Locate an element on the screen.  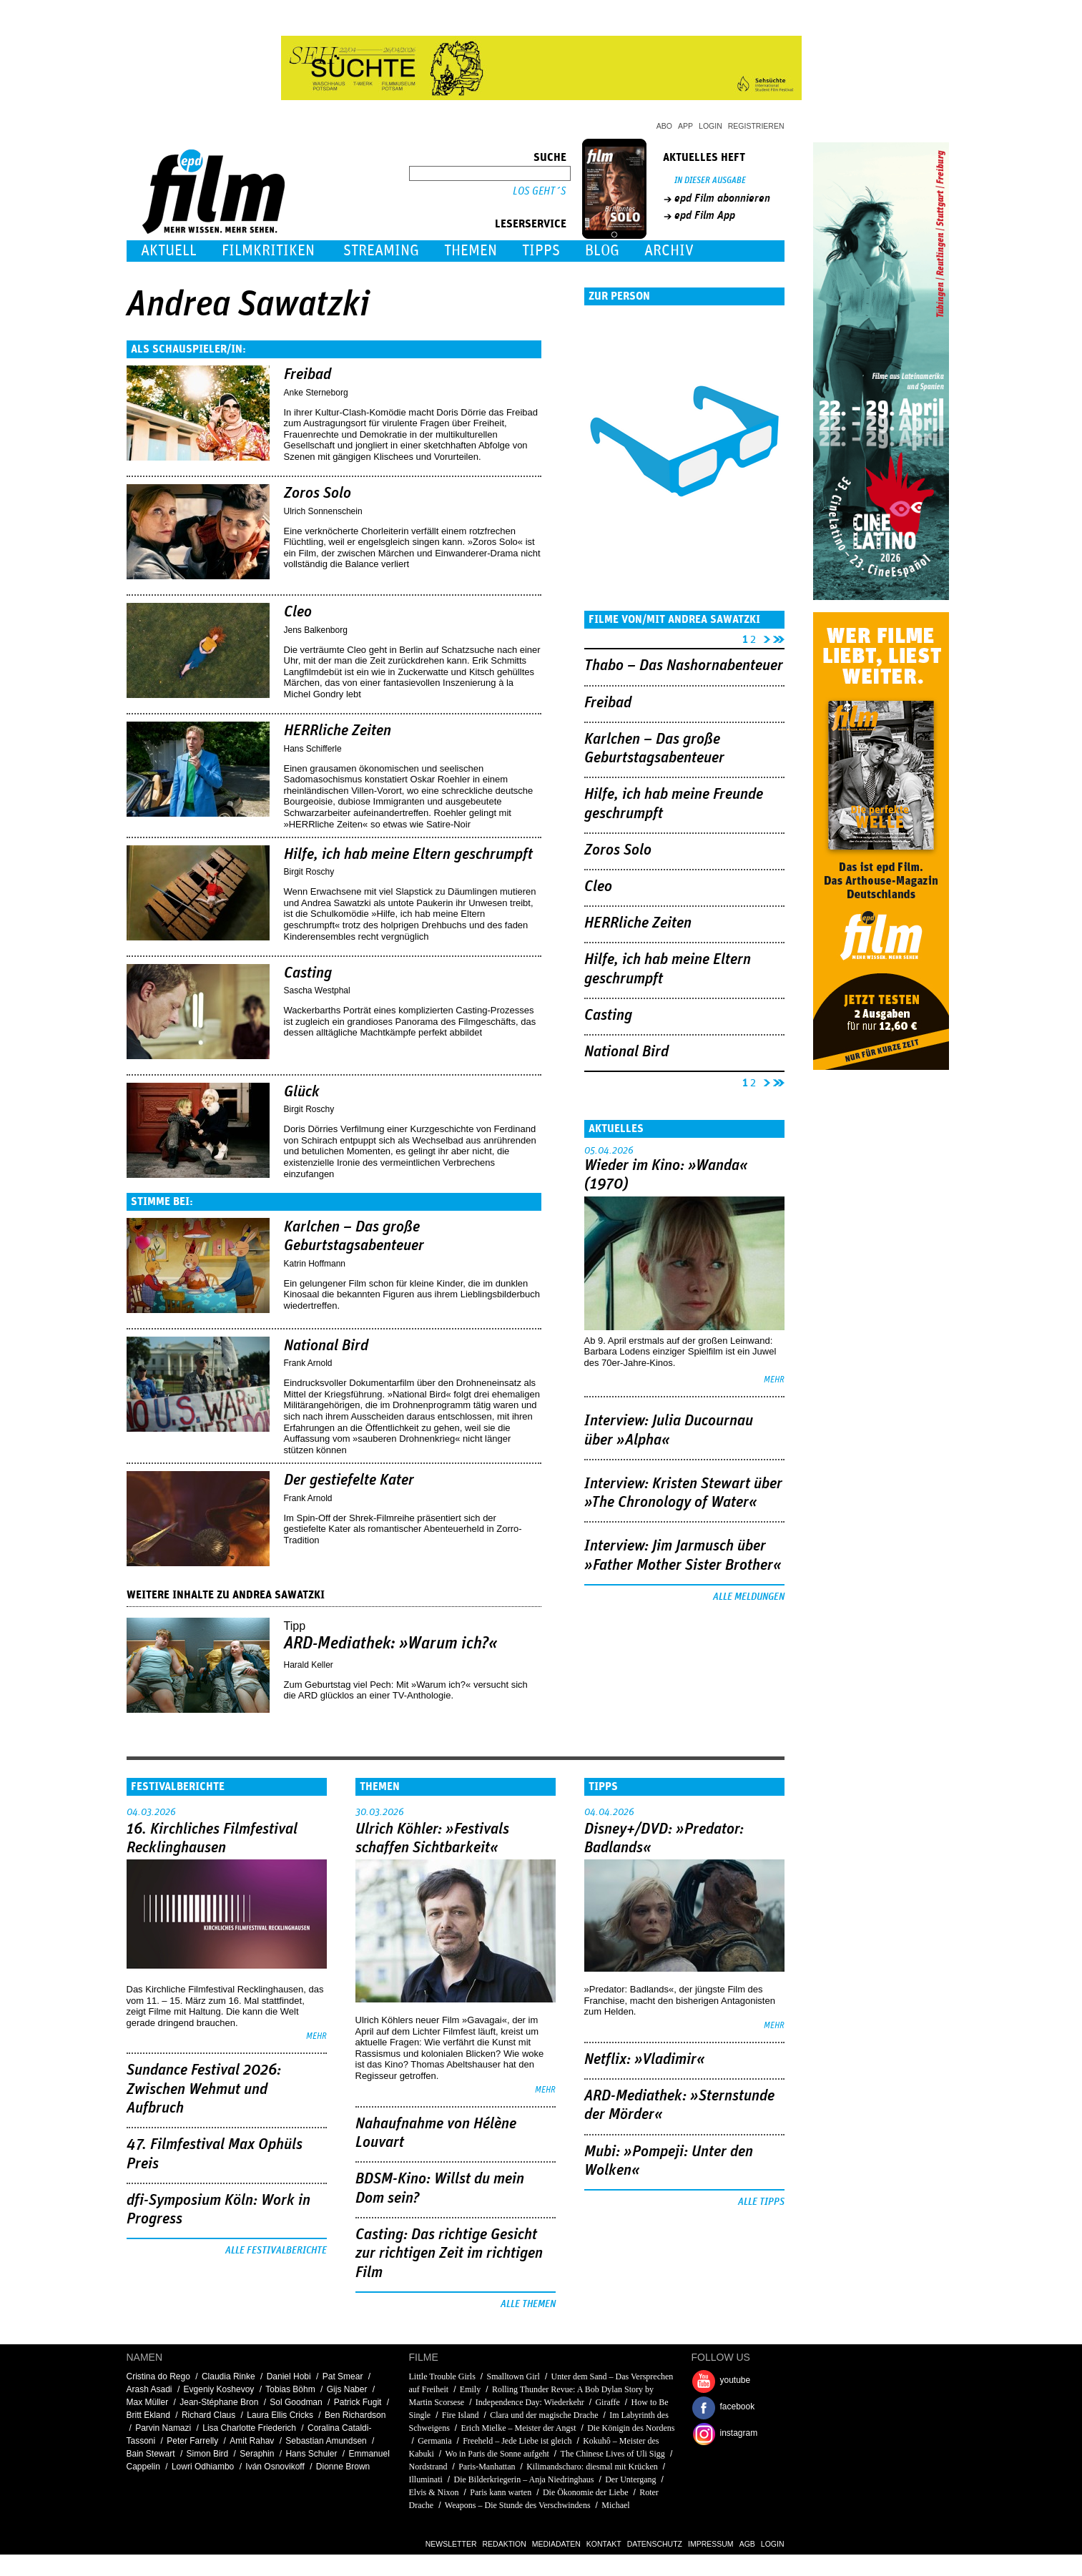
Lowri Odhiambo is located at coordinates (203, 2467).